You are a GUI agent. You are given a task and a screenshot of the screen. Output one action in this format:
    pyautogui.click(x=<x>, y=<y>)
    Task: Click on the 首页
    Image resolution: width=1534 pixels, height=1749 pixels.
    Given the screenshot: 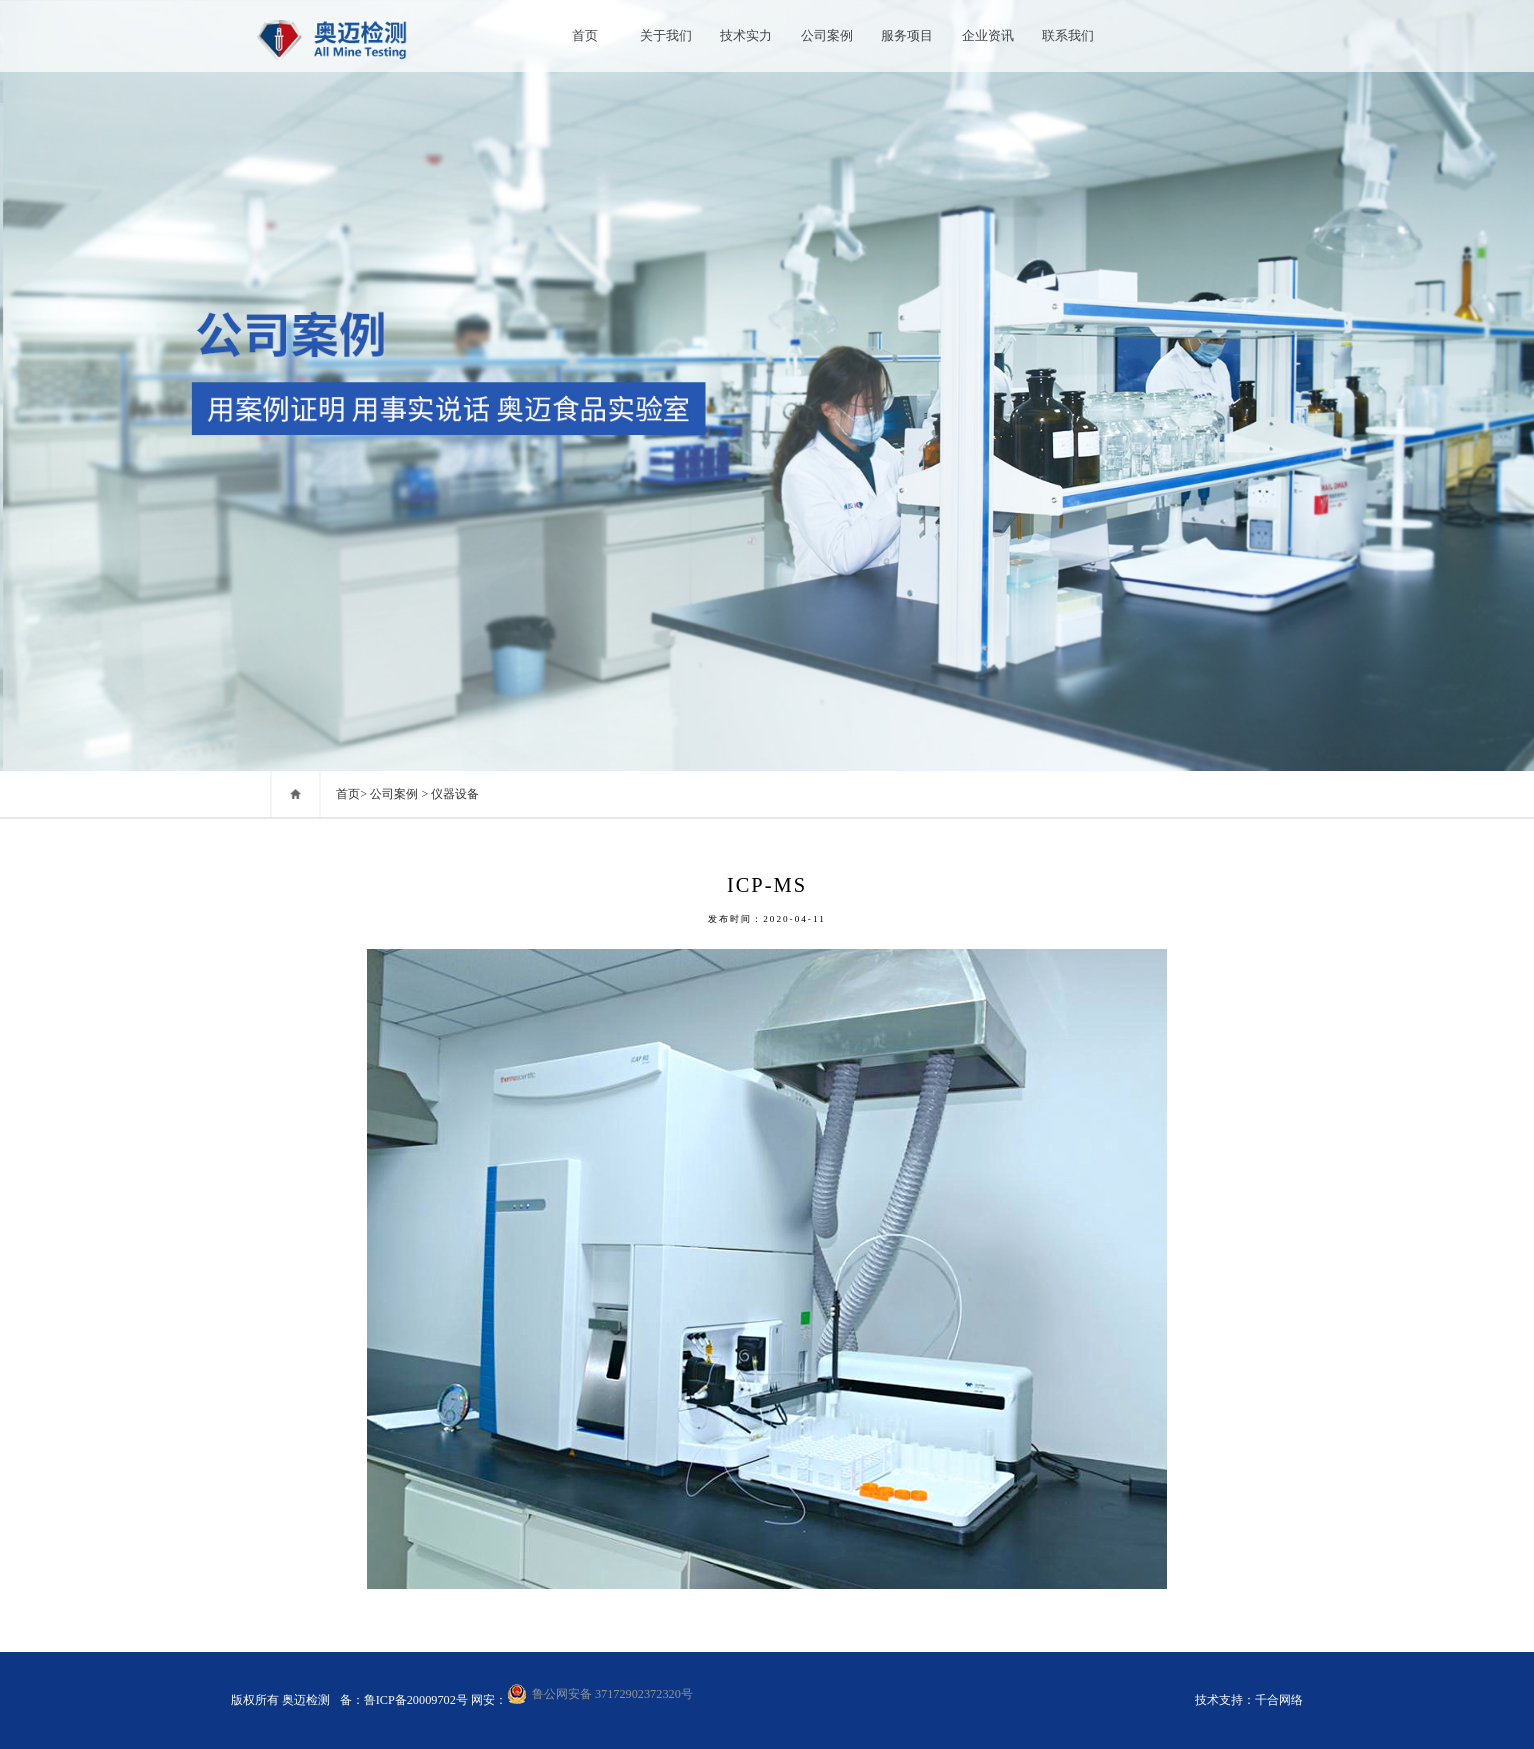 What is the action you would take?
    pyautogui.click(x=585, y=35)
    